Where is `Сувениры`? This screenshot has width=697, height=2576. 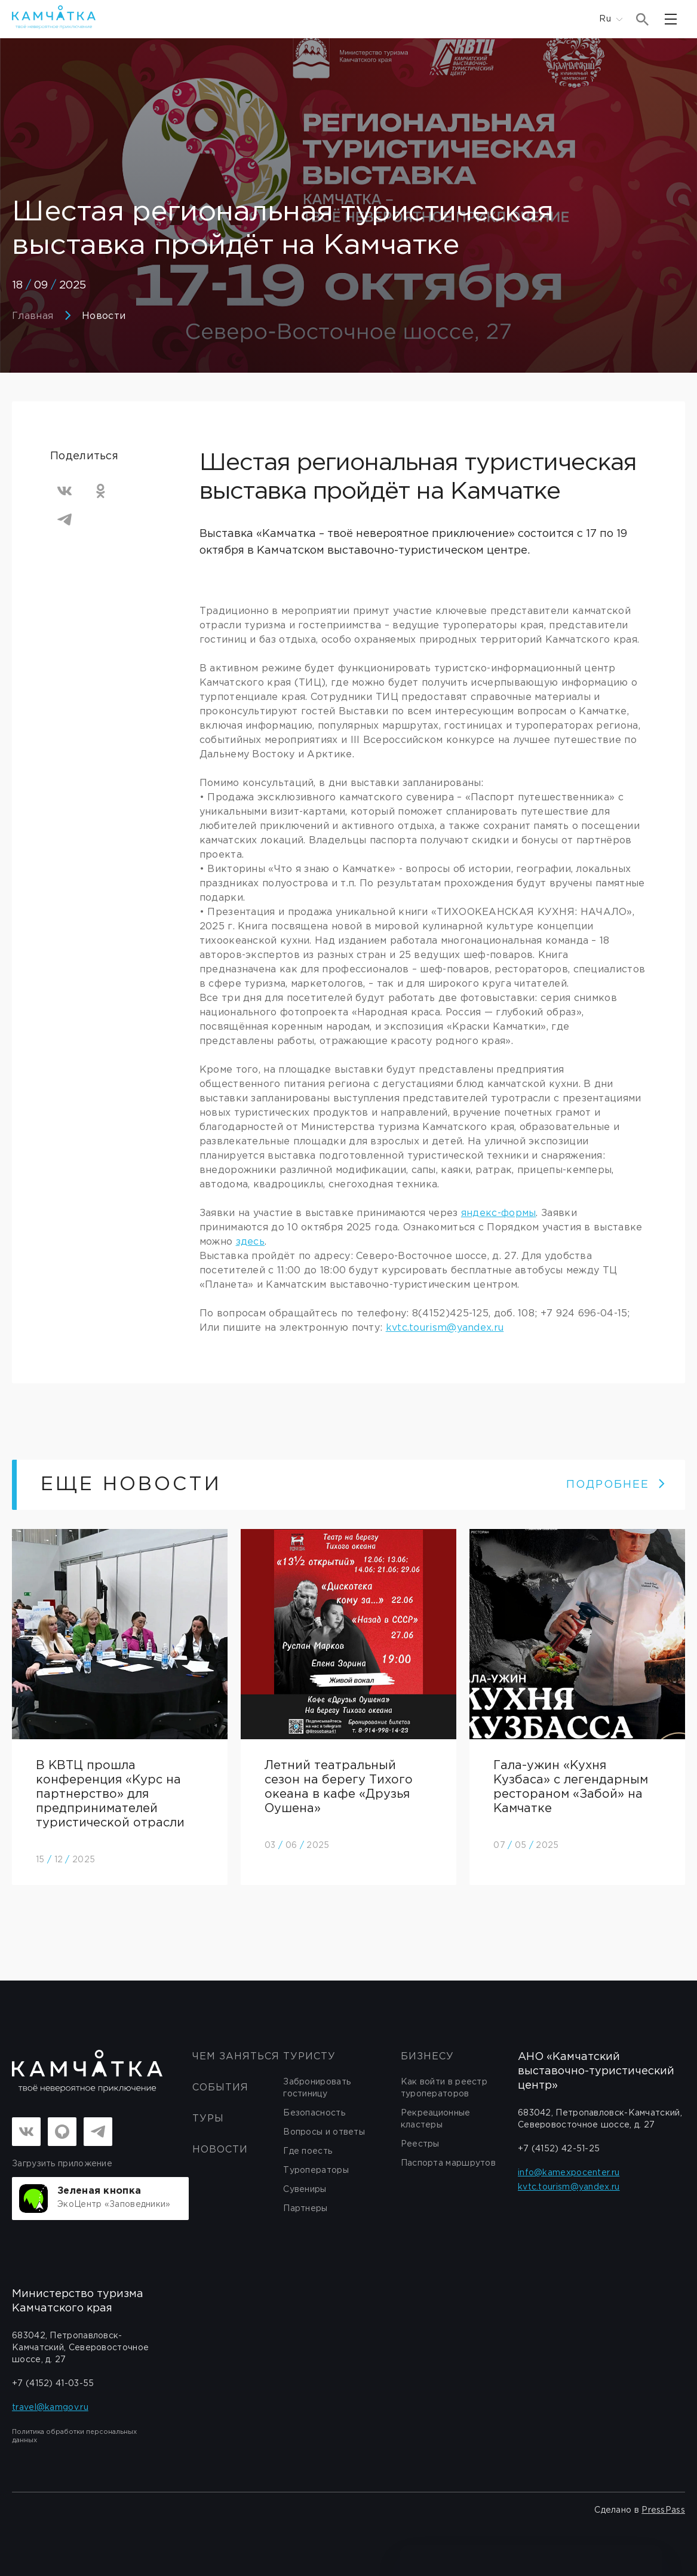 Сувениры is located at coordinates (304, 2189).